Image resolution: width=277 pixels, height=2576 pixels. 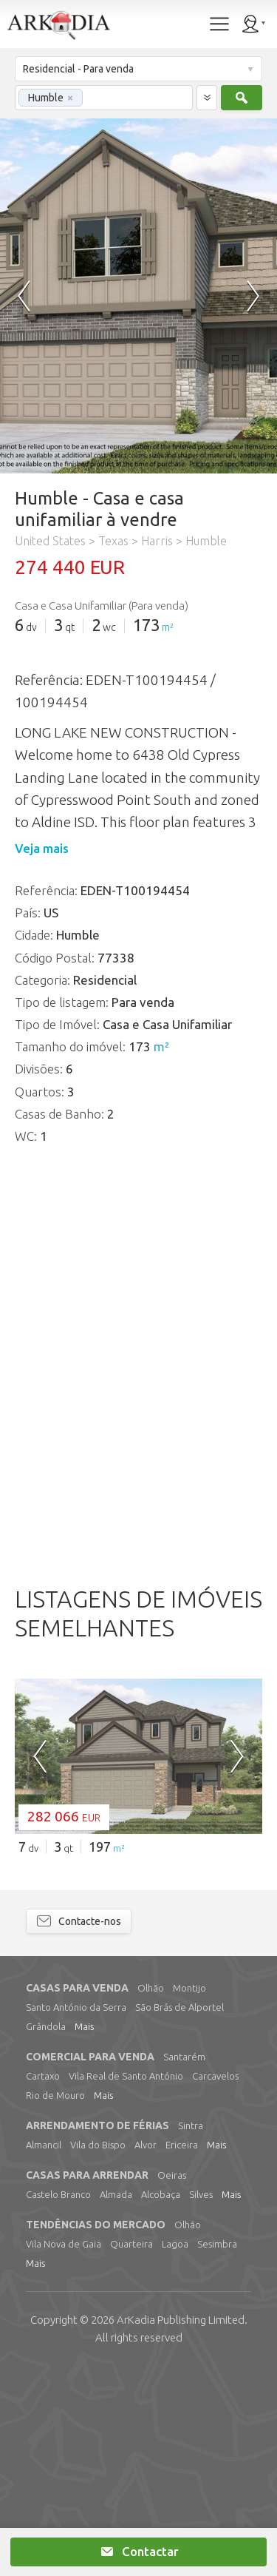 What do you see at coordinates (150, 2195) in the screenshot?
I see `Olhão` at bounding box center [150, 2195].